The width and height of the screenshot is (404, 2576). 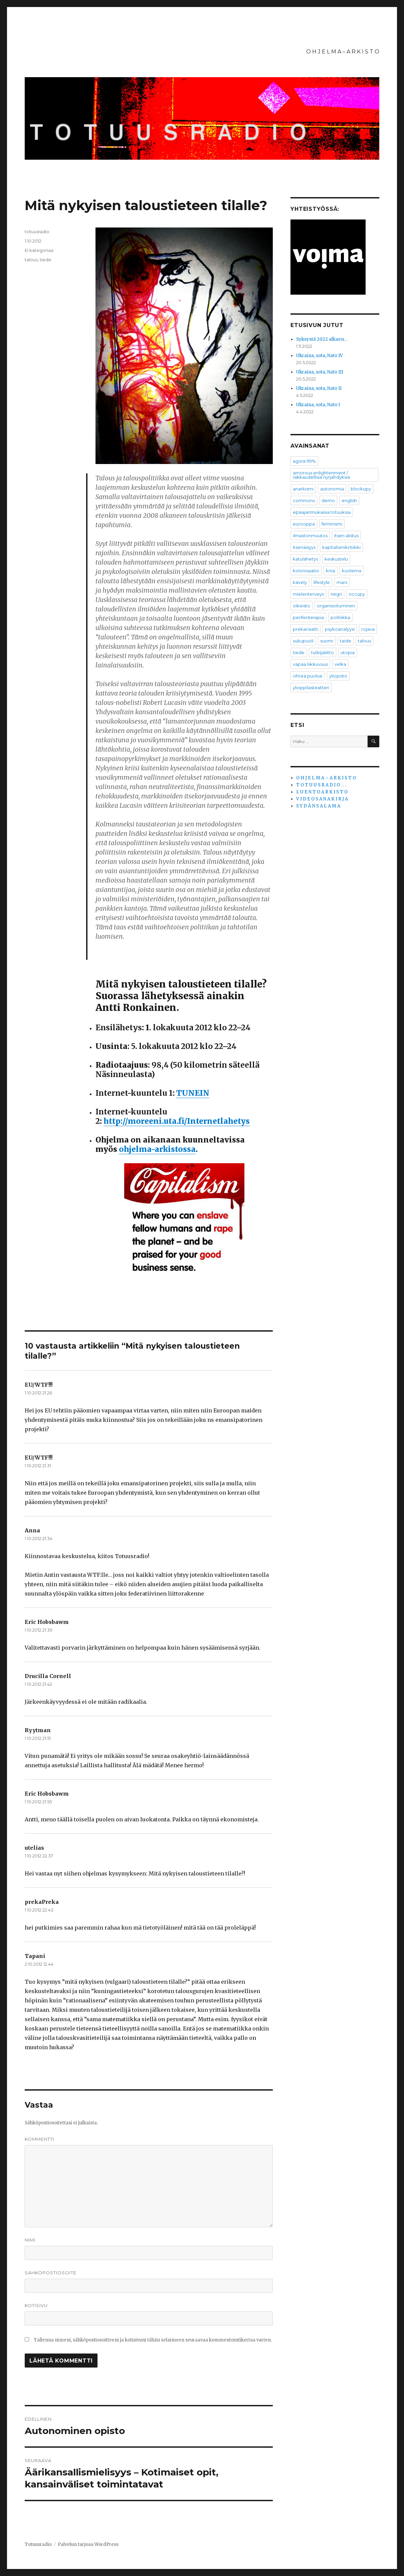 What do you see at coordinates (177, 1121) in the screenshot?
I see `http://moreeni.uta.fi/Internetlahetys` at bounding box center [177, 1121].